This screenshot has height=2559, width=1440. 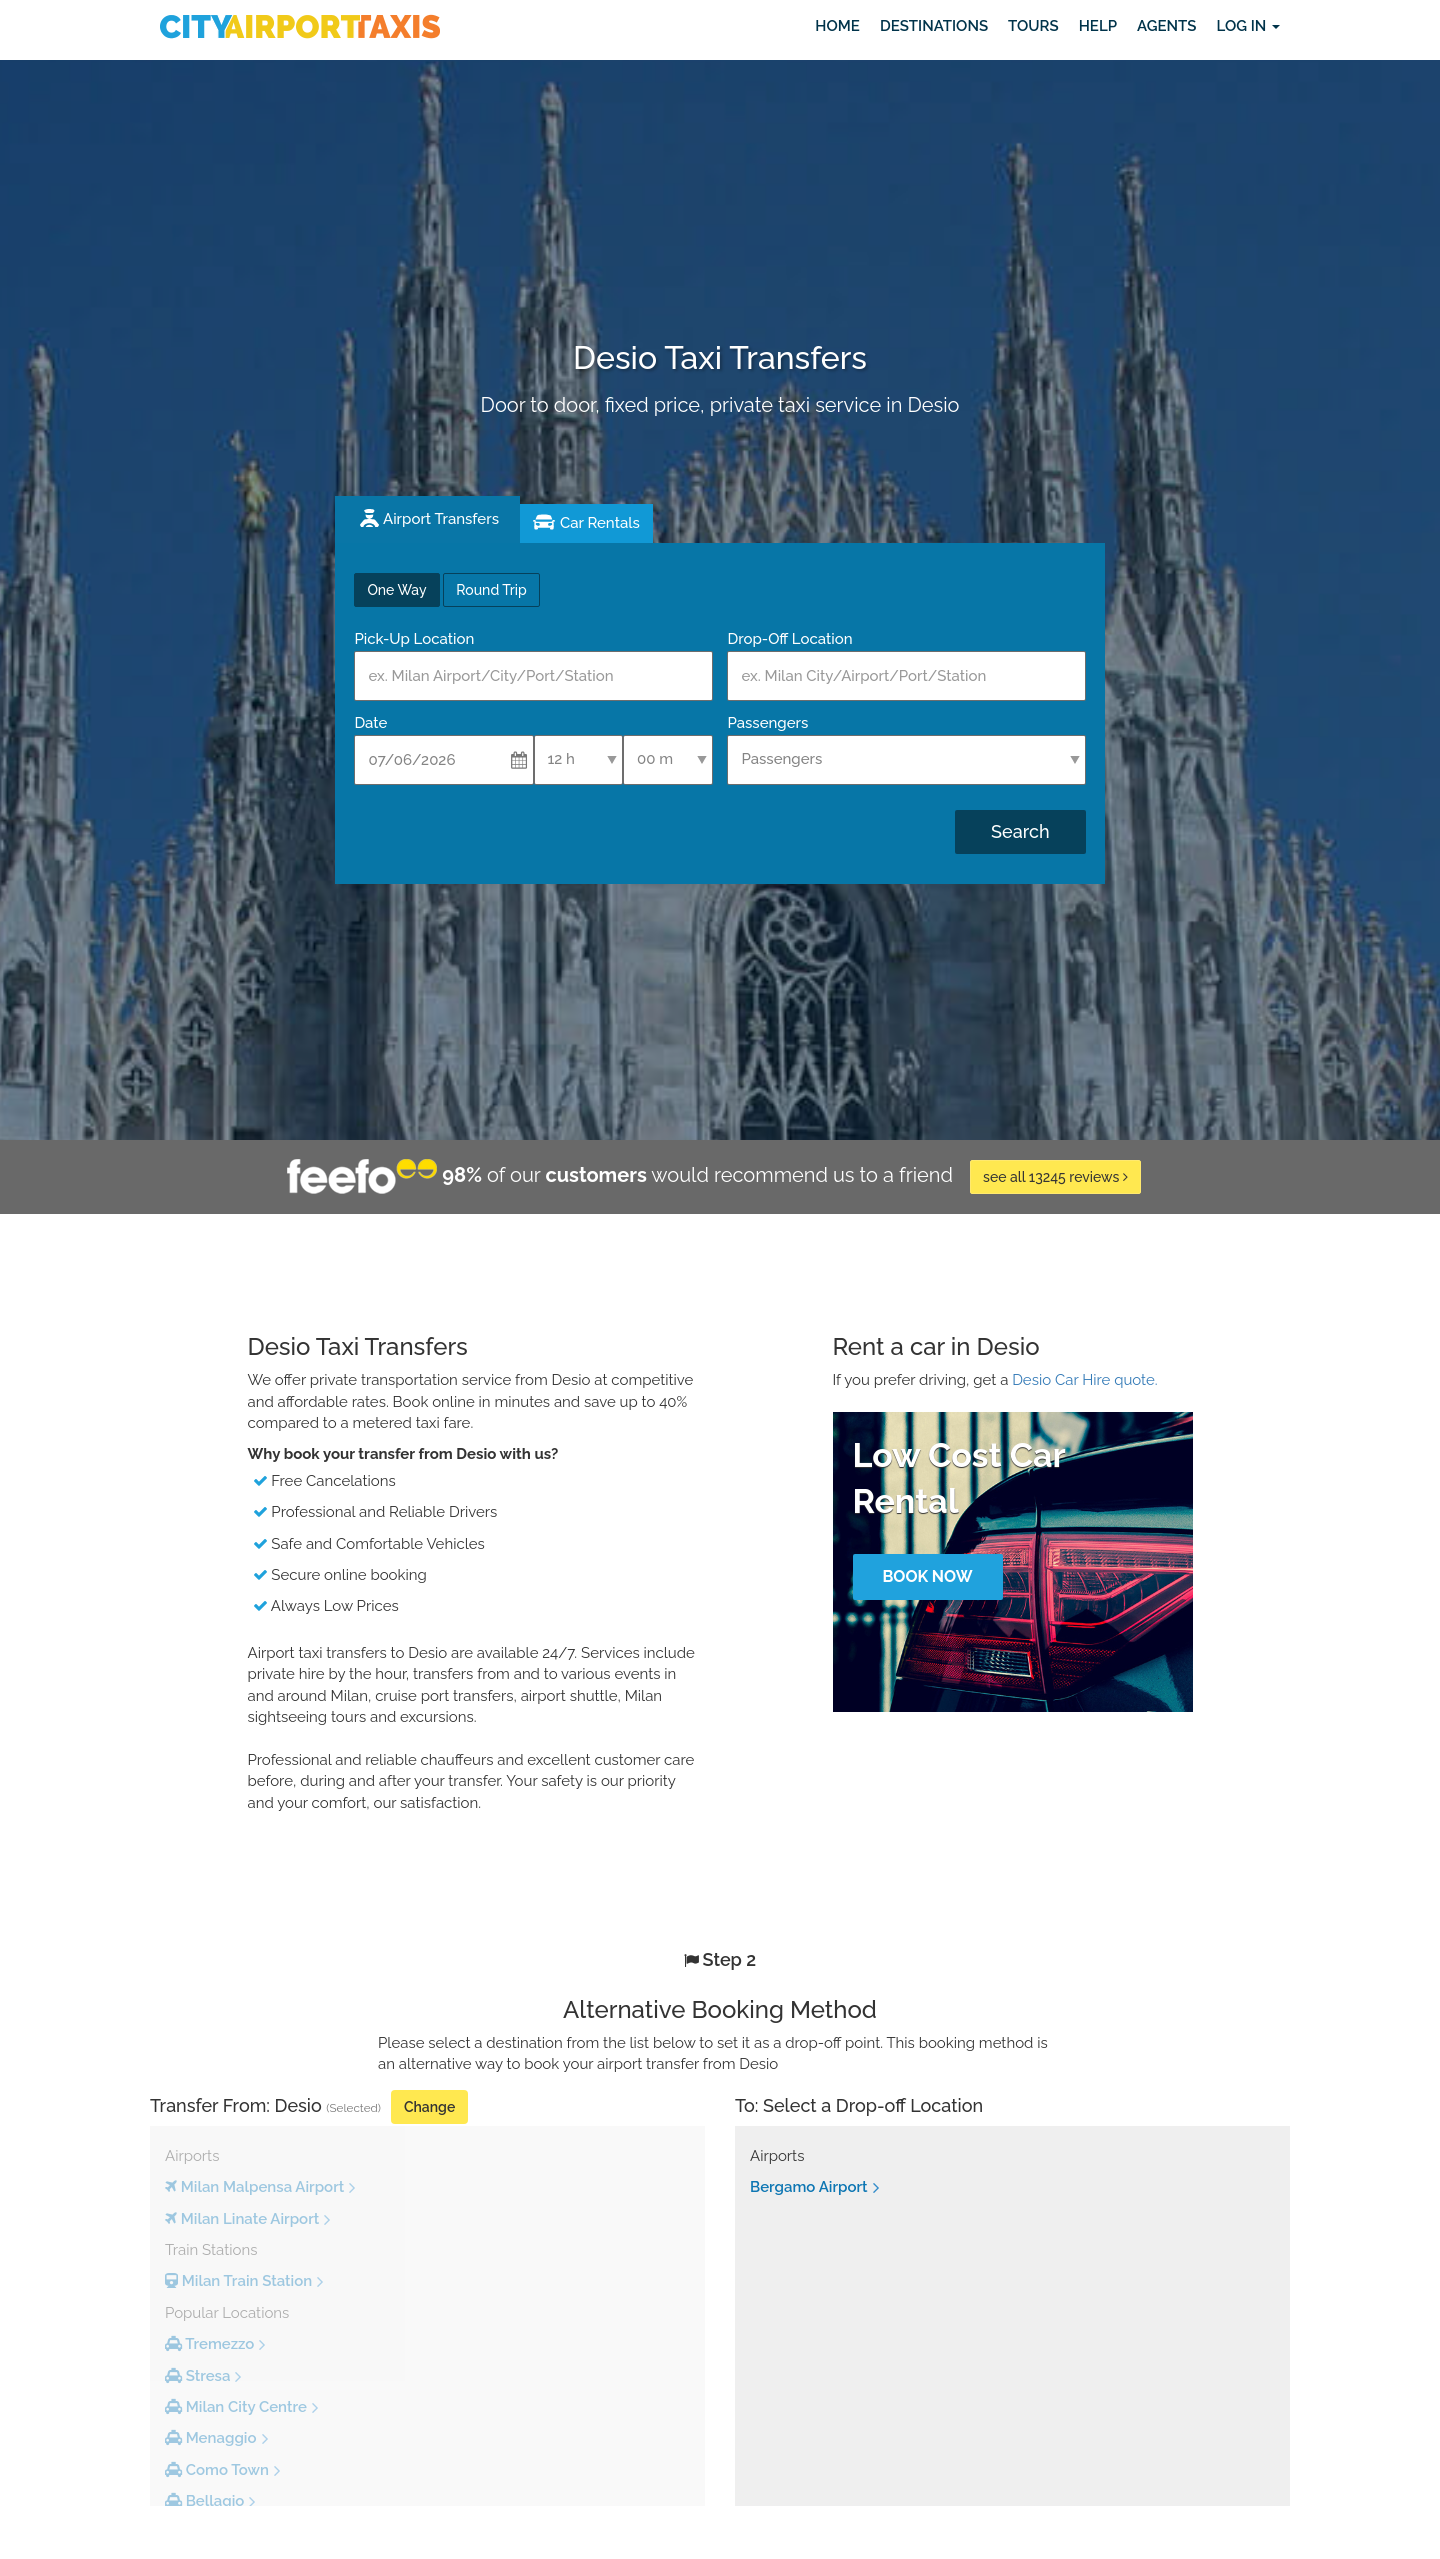 I want to click on One Way, so click(x=396, y=590).